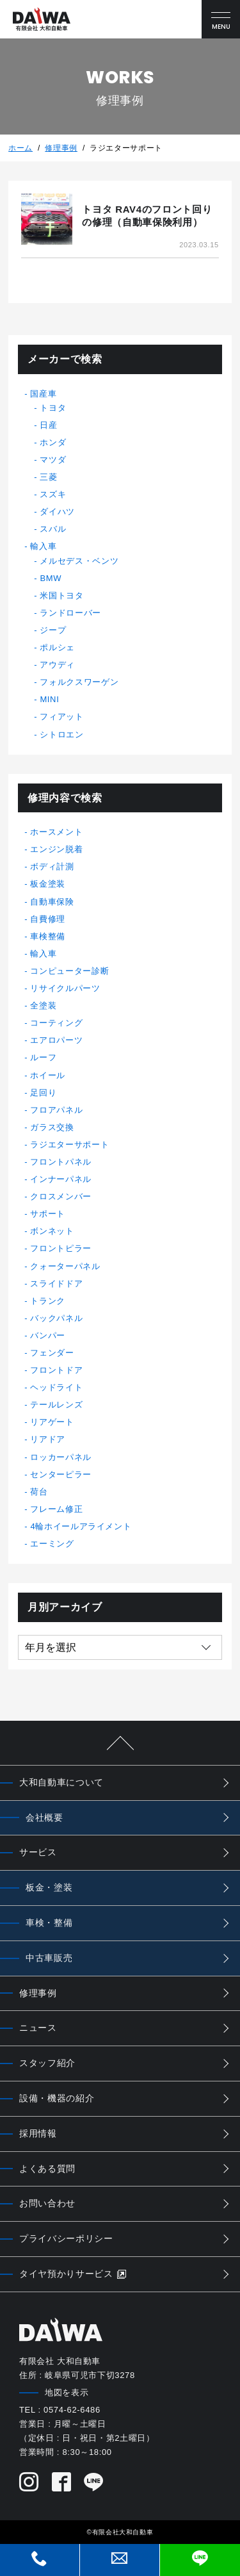 This screenshot has height=2576, width=240. What do you see at coordinates (61, 1248) in the screenshot?
I see `フロントピラー` at bounding box center [61, 1248].